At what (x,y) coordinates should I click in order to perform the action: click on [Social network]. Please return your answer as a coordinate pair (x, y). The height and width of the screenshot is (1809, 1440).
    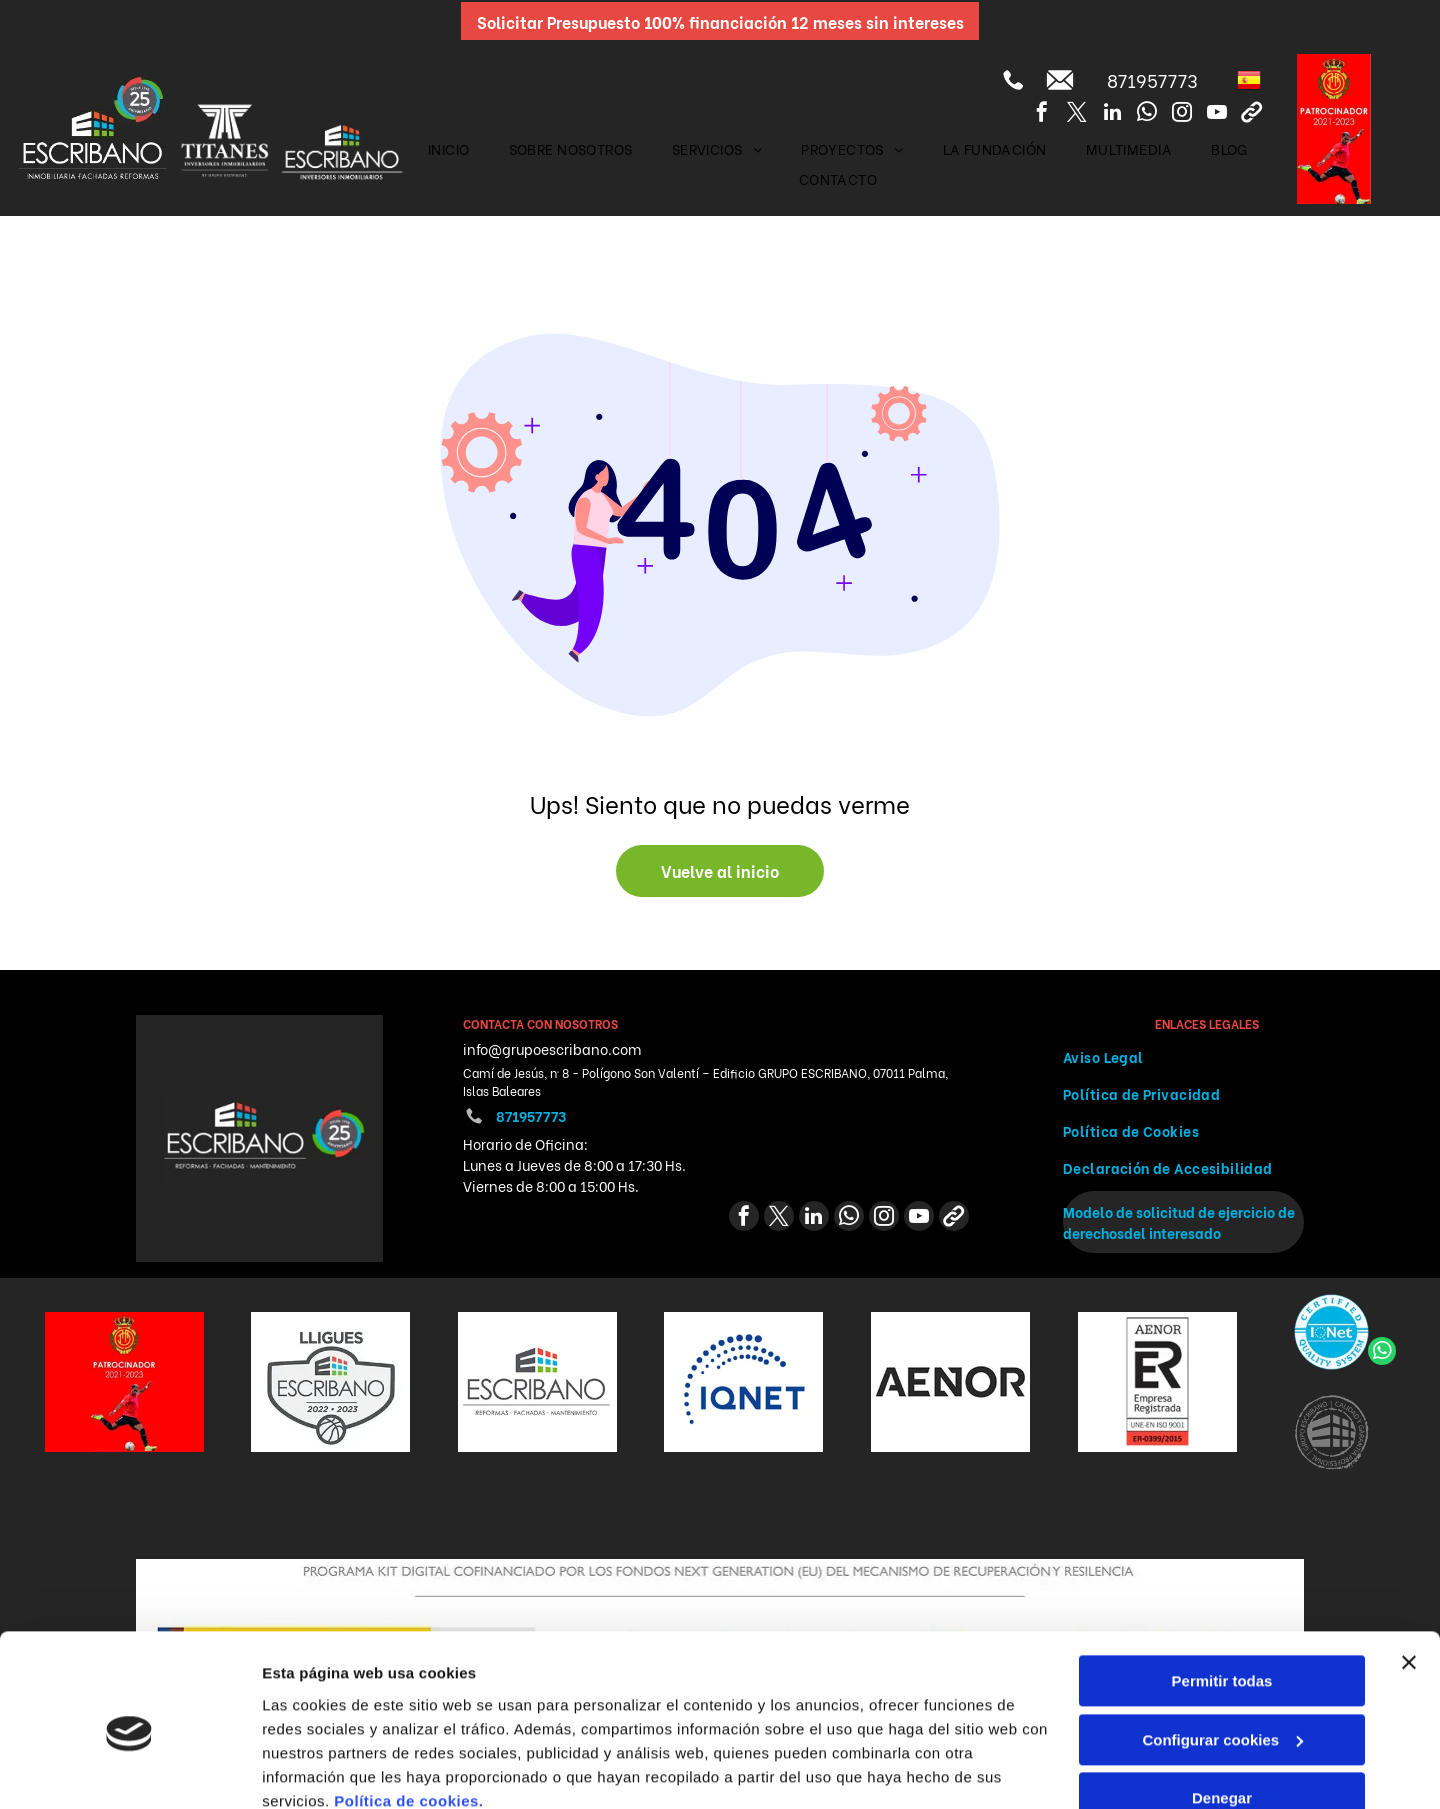
    Looking at the image, I should click on (1252, 114).